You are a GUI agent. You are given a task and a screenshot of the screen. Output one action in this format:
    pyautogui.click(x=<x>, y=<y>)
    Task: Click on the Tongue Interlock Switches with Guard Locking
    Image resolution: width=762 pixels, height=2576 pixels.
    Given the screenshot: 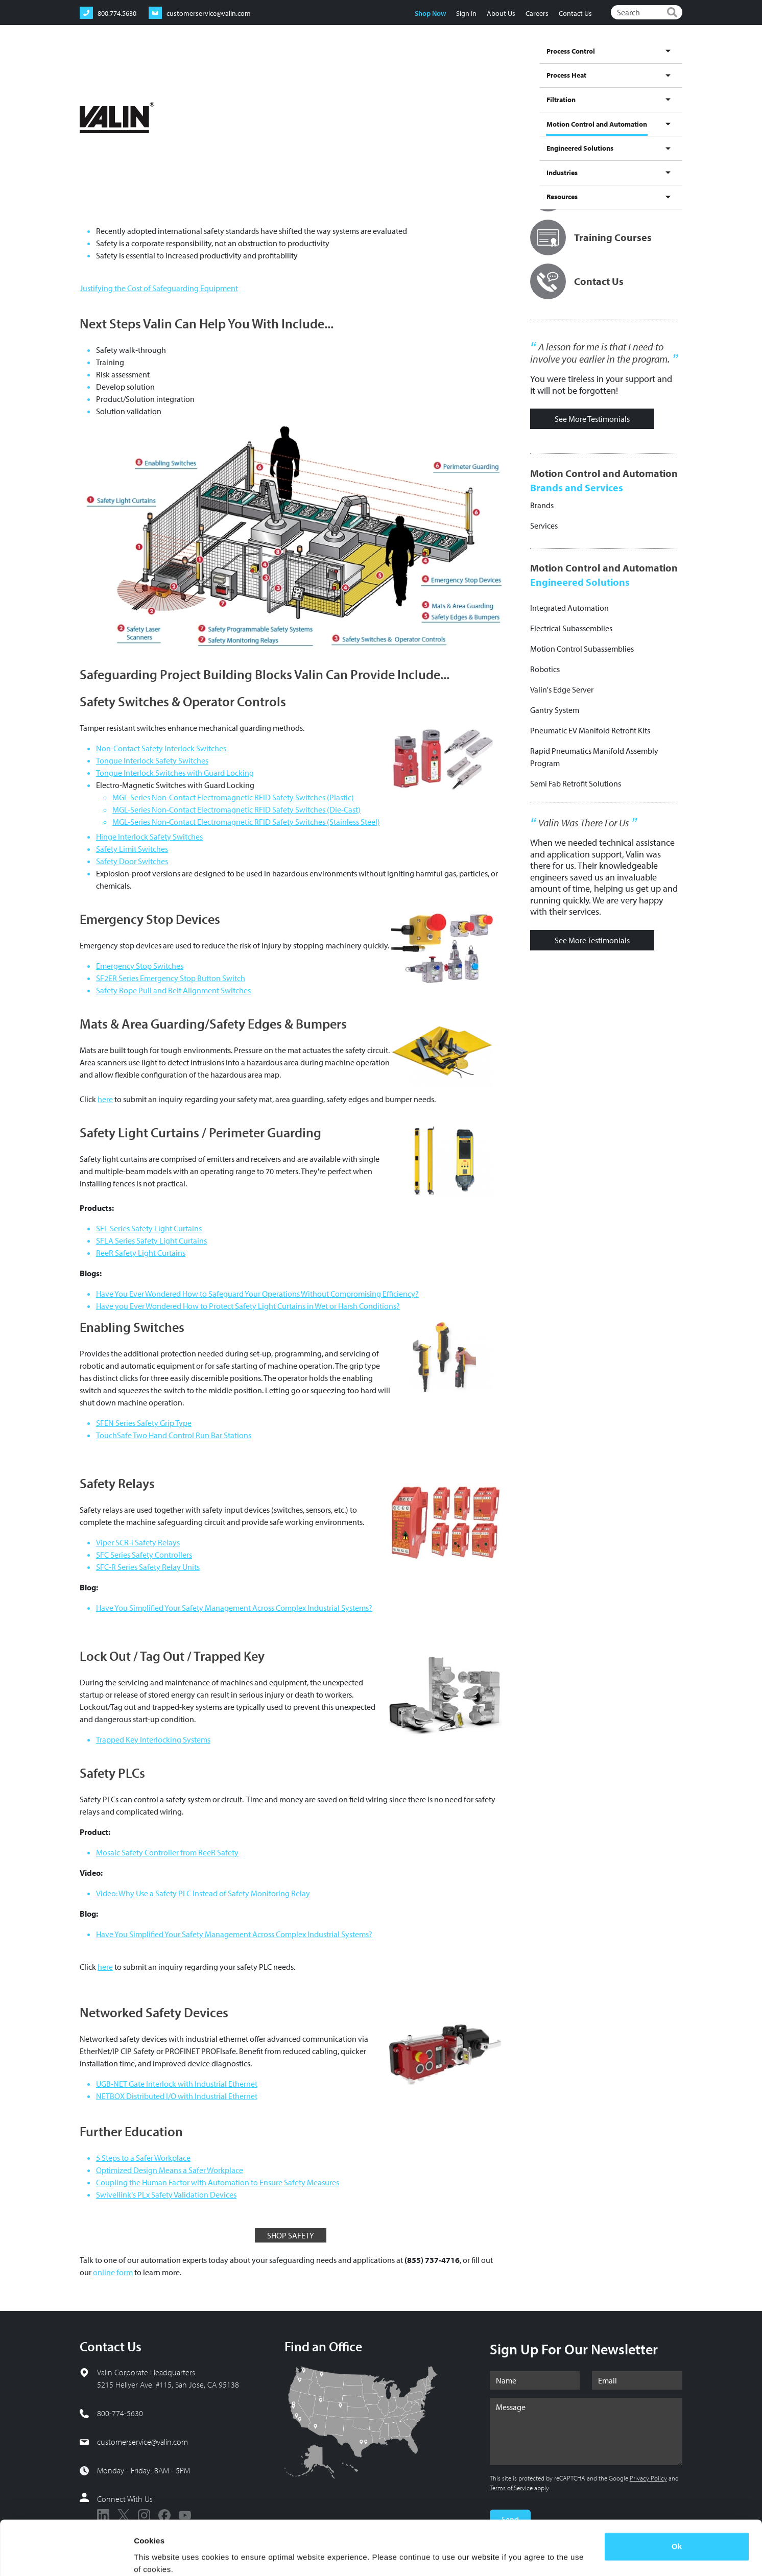 What is the action you would take?
    pyautogui.click(x=175, y=773)
    